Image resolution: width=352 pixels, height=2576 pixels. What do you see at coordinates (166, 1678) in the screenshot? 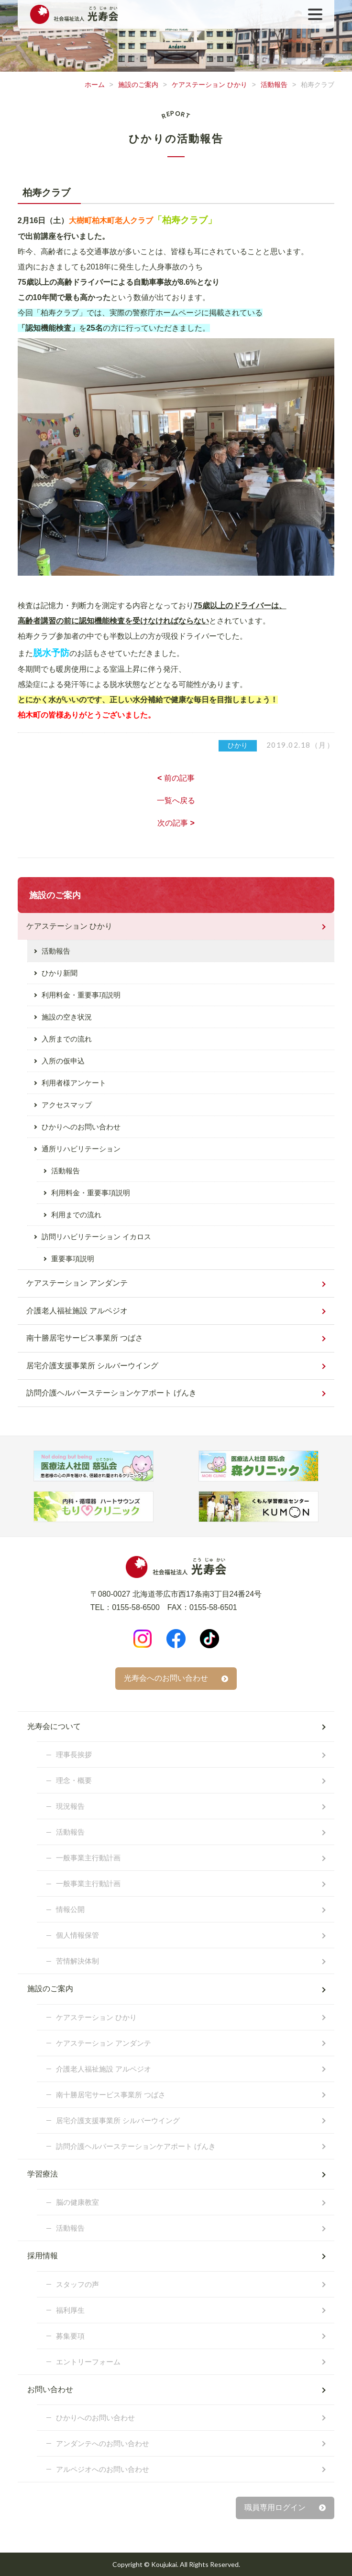
I see `光寿会へのお問い合わせ` at bounding box center [166, 1678].